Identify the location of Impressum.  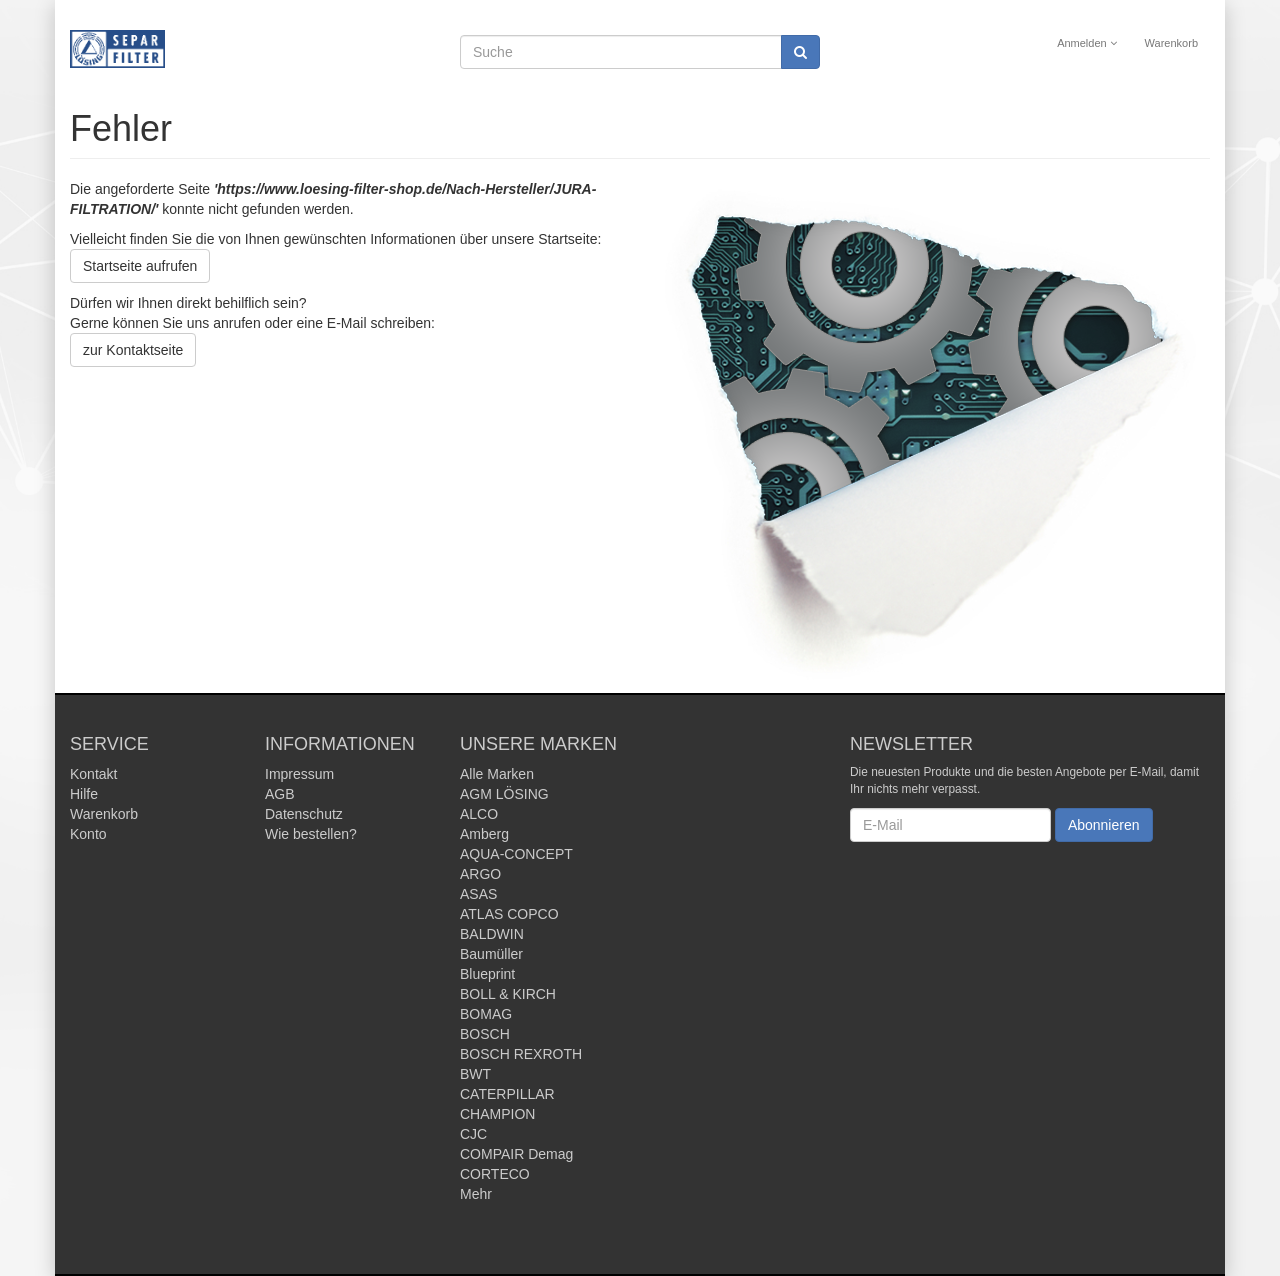
(299, 774).